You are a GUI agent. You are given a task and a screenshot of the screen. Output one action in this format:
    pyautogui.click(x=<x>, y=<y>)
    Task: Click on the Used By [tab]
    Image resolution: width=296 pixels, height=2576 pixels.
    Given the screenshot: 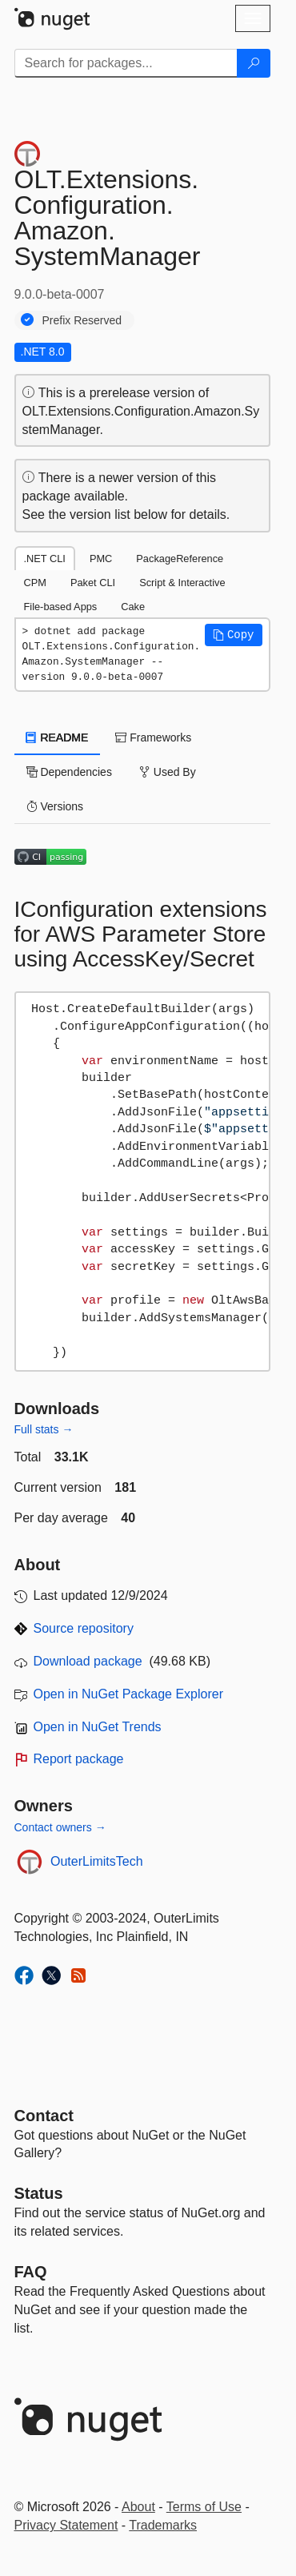 What is the action you would take?
    pyautogui.click(x=167, y=772)
    